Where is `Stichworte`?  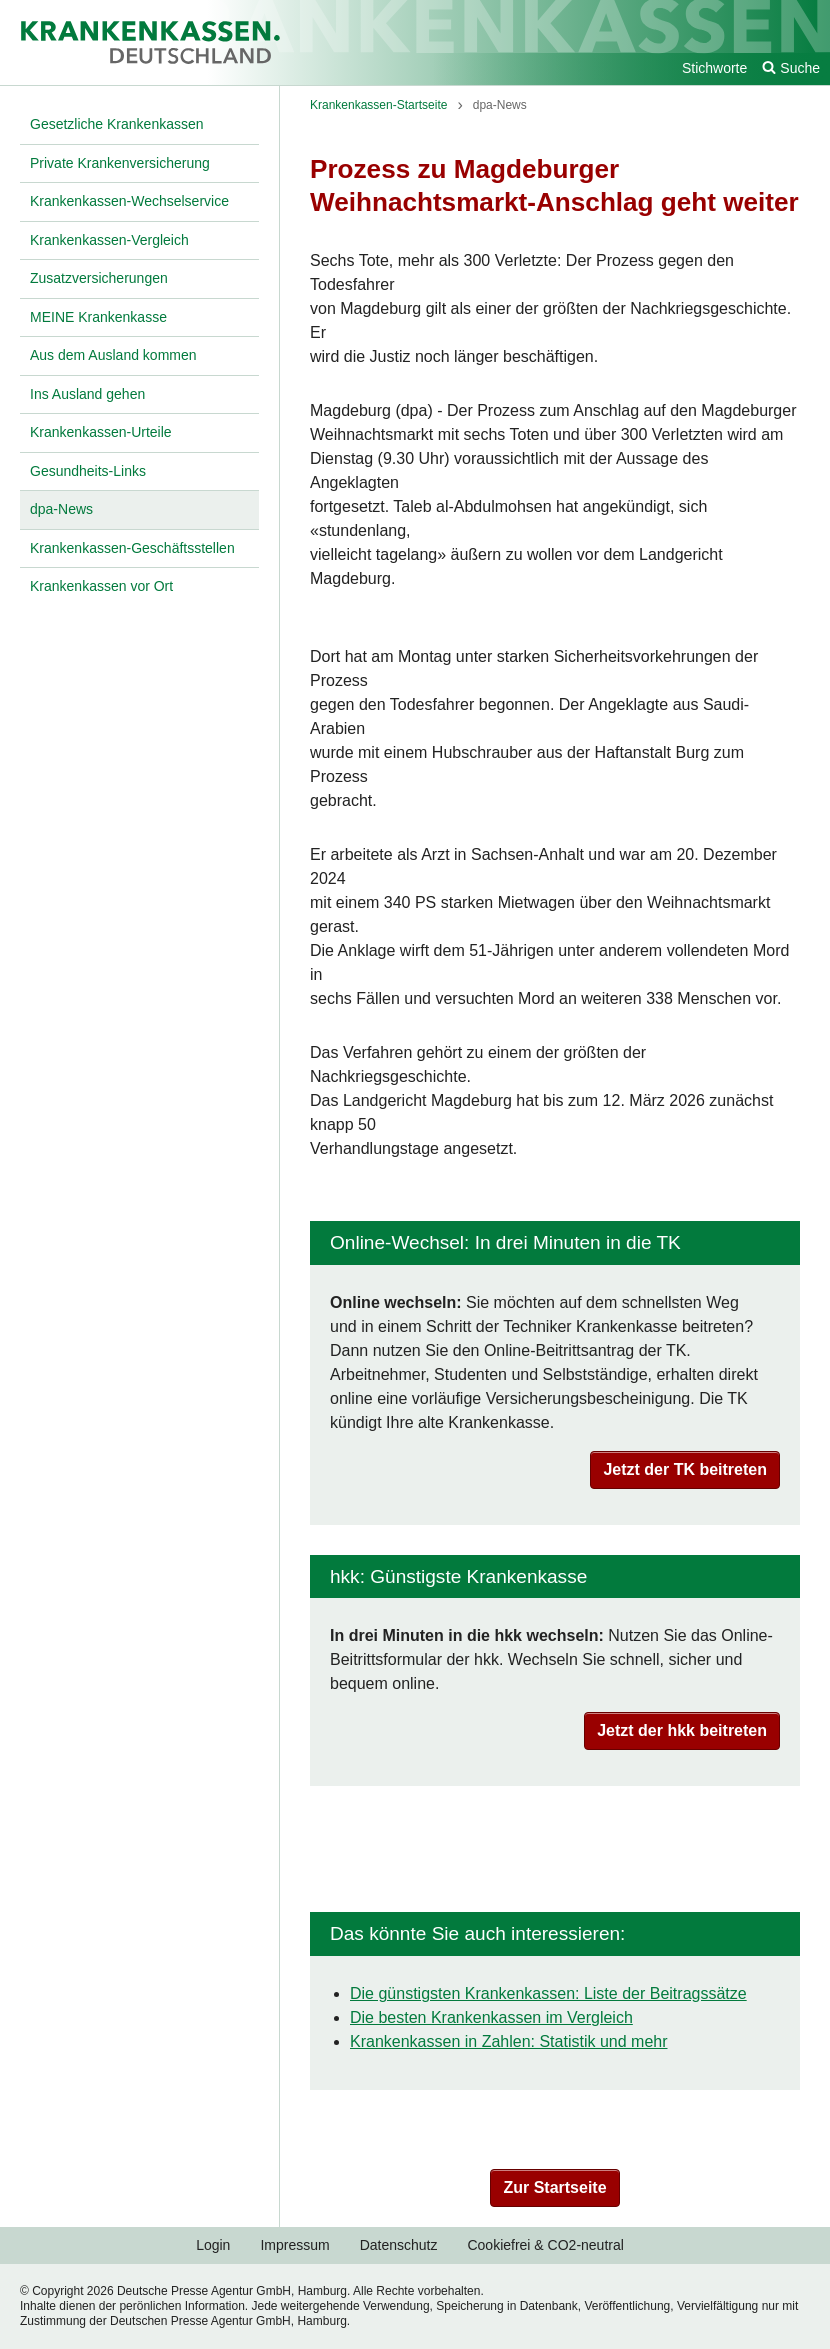 Stichworte is located at coordinates (714, 68).